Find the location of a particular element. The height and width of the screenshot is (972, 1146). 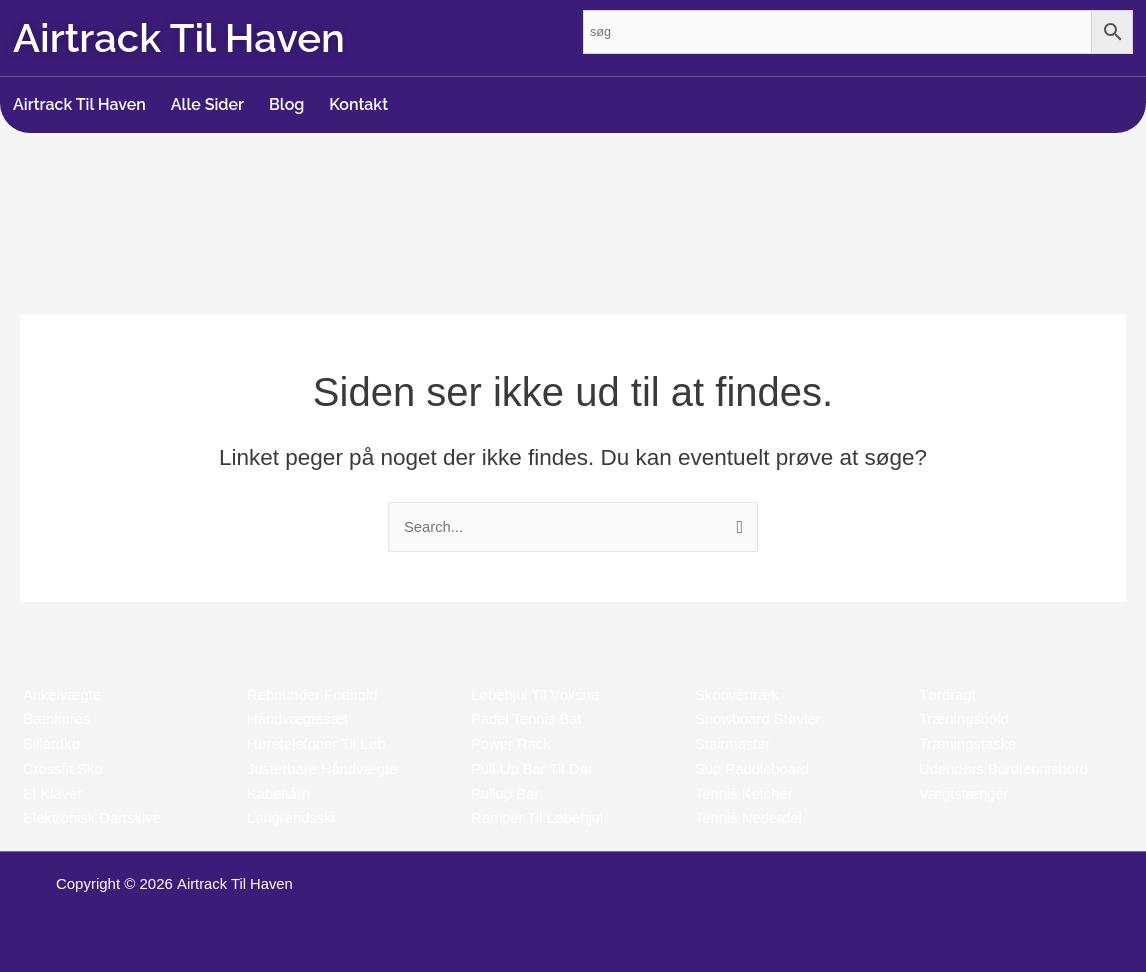

Håndvægtesæt is located at coordinates (298, 718).